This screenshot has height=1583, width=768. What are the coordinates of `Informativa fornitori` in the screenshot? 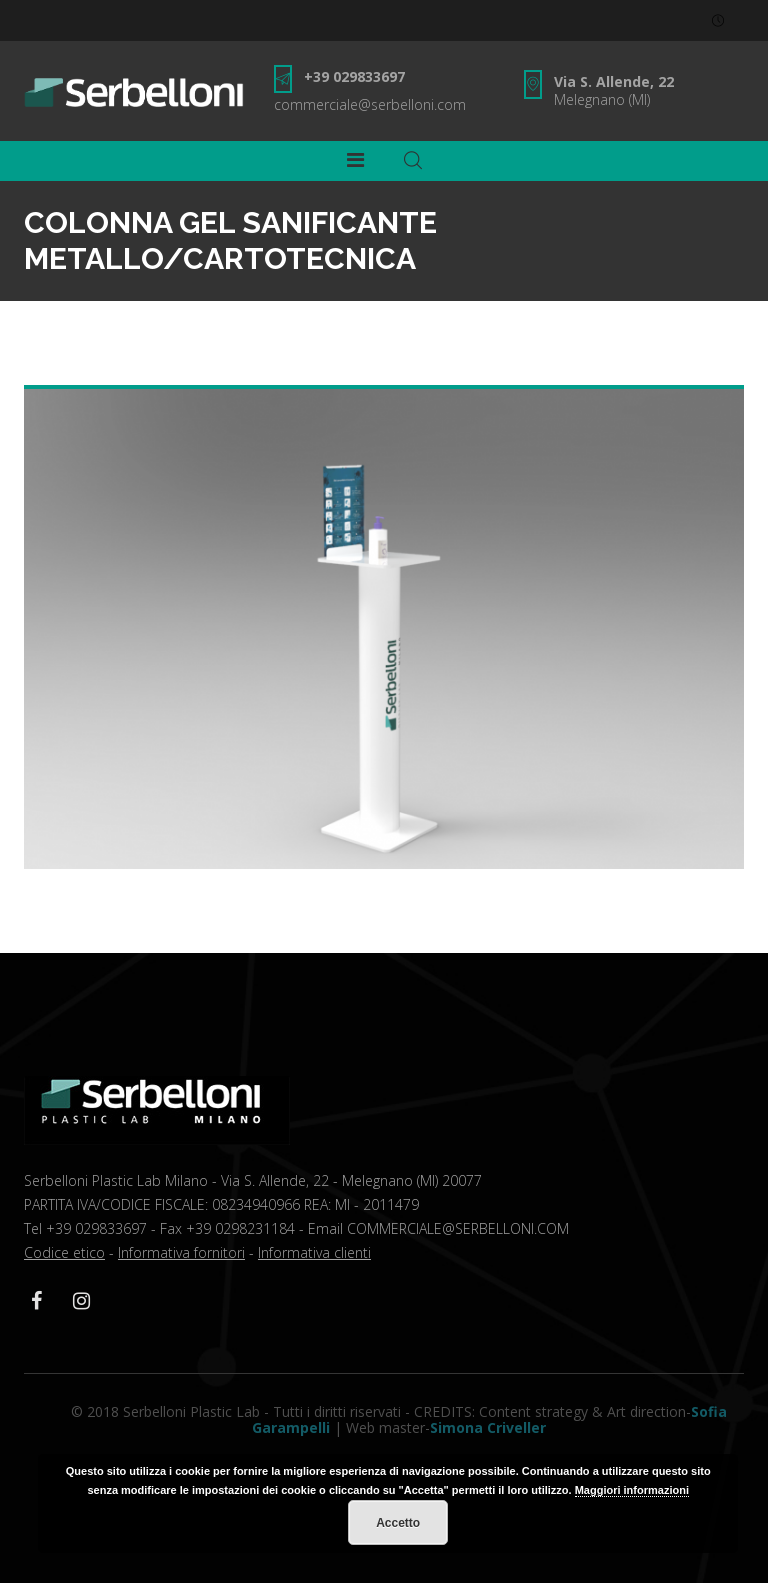 It's located at (181, 1252).